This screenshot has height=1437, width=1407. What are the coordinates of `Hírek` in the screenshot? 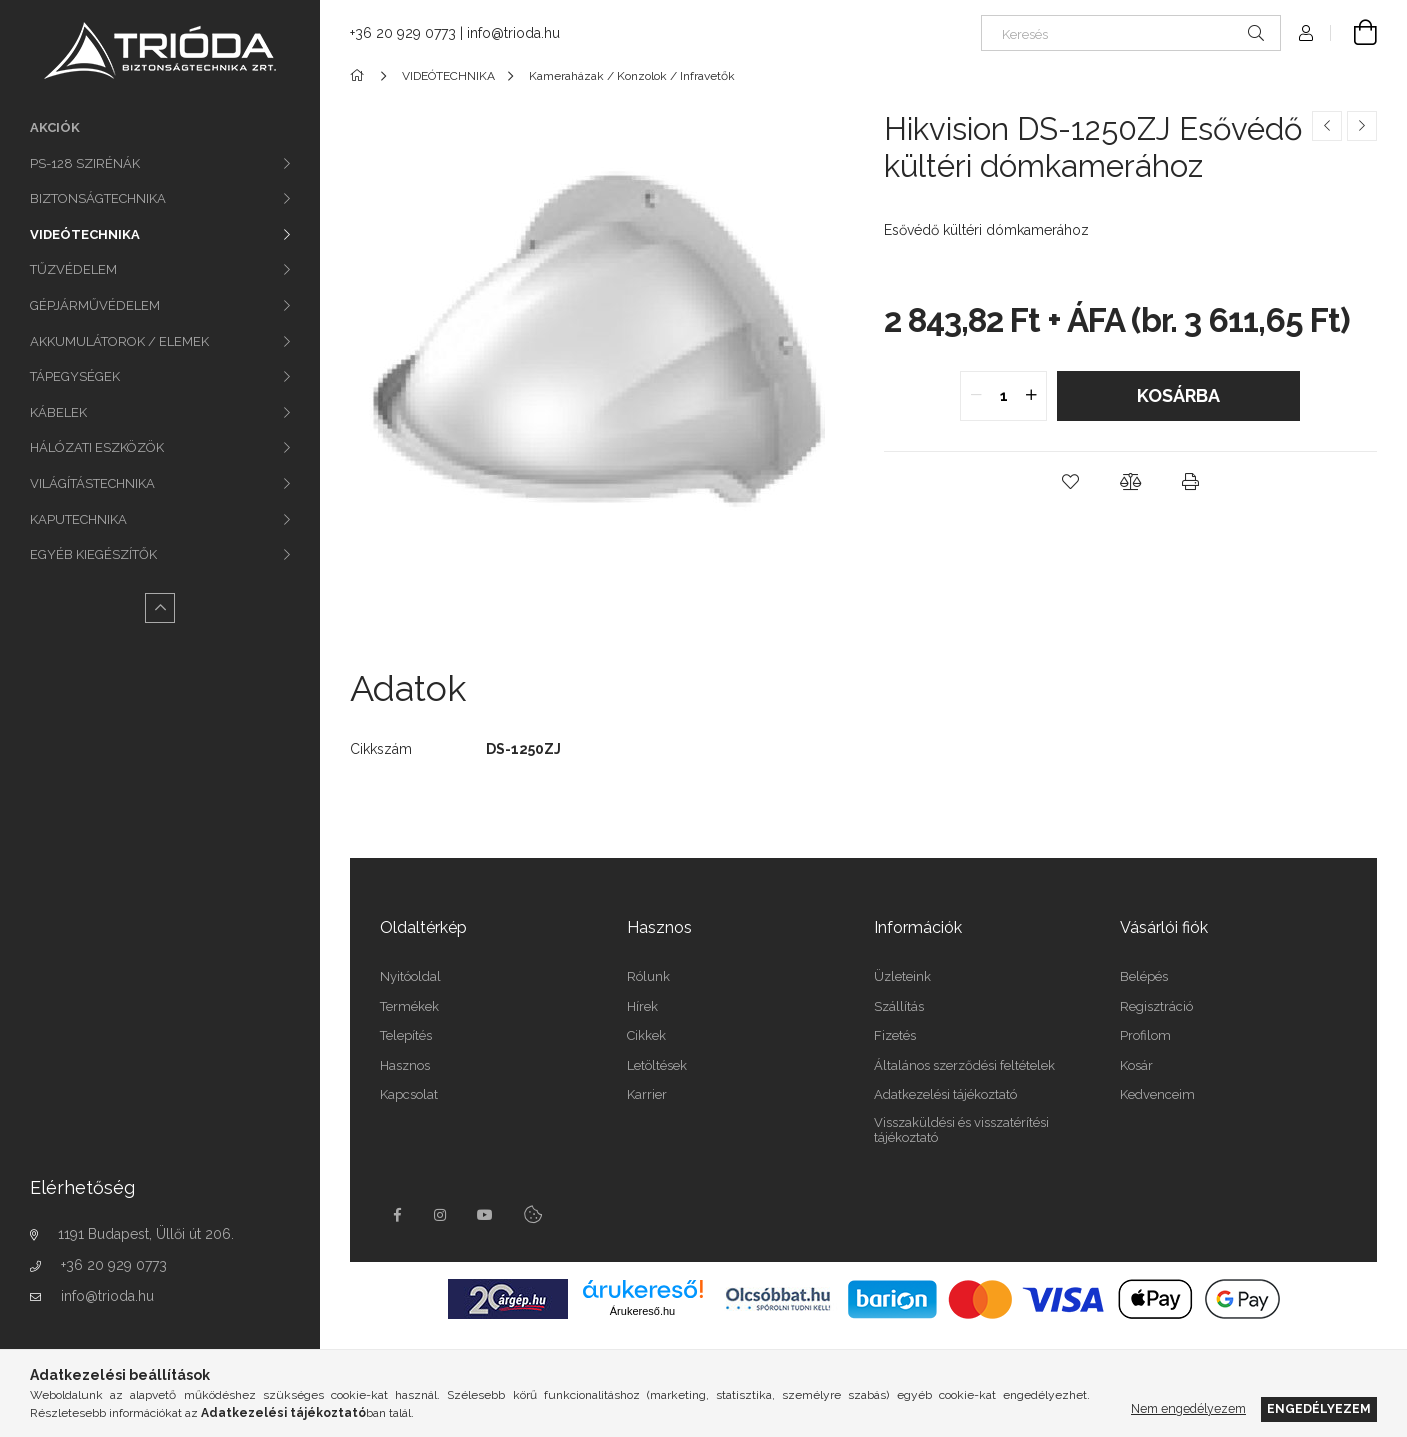 It's located at (642, 1006).